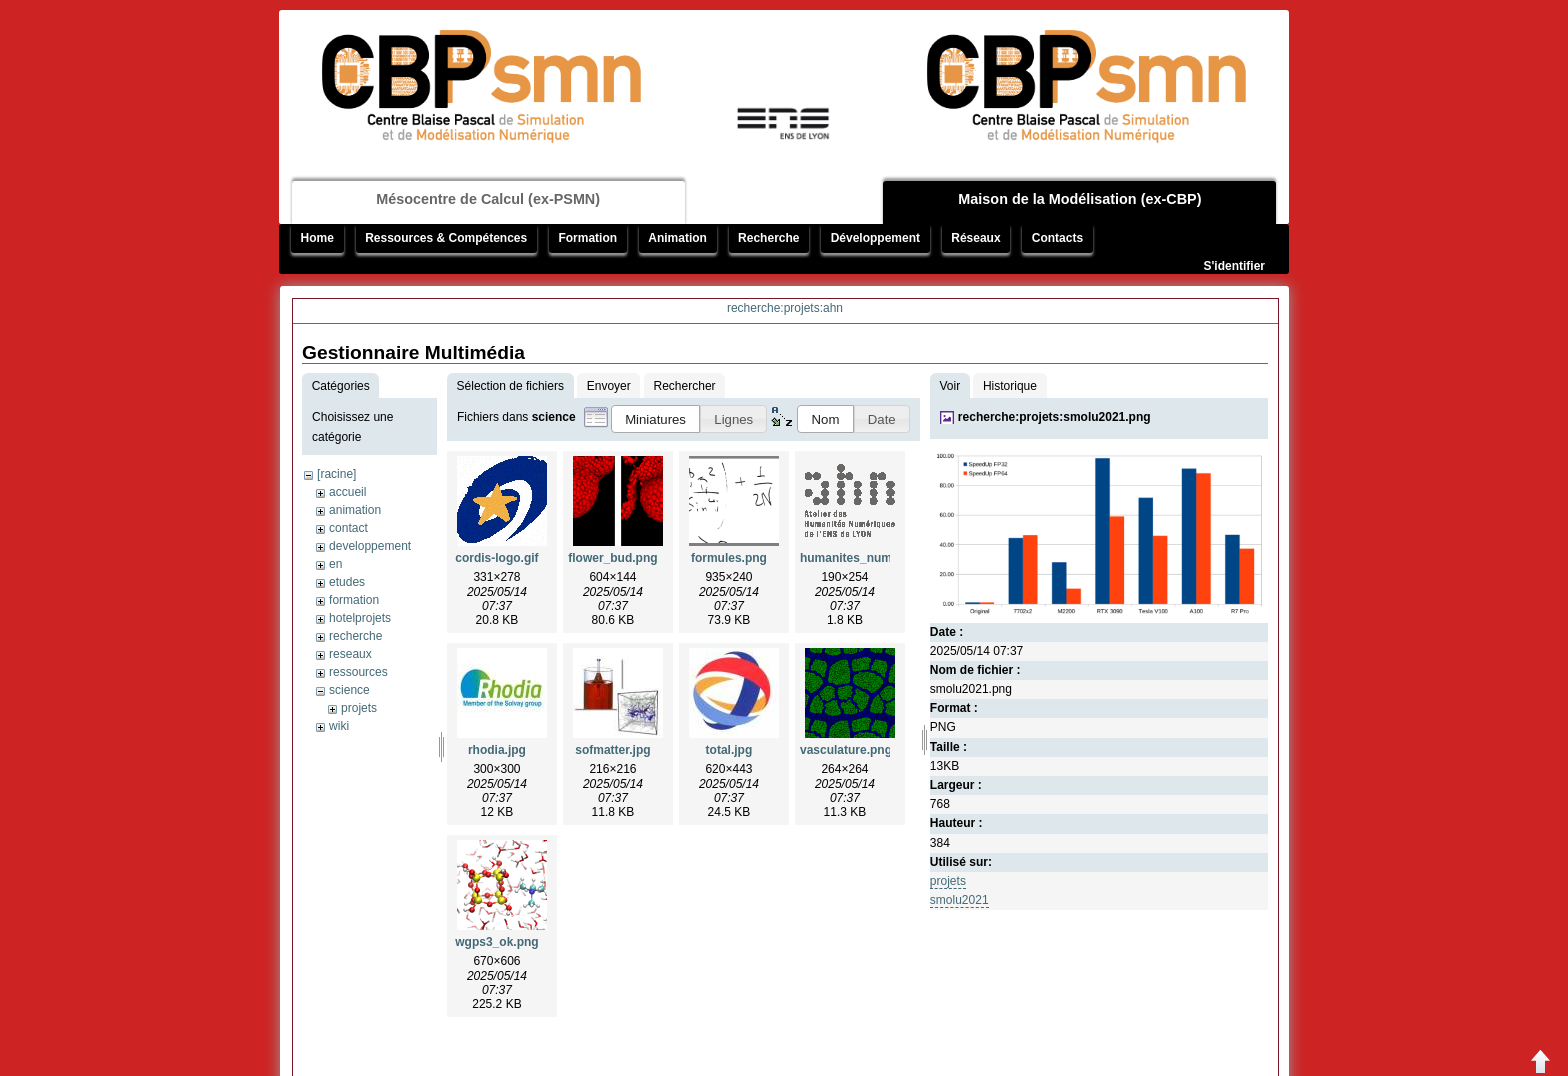 This screenshot has width=1568, height=1076. I want to click on flower_bud.png, so click(612, 558).